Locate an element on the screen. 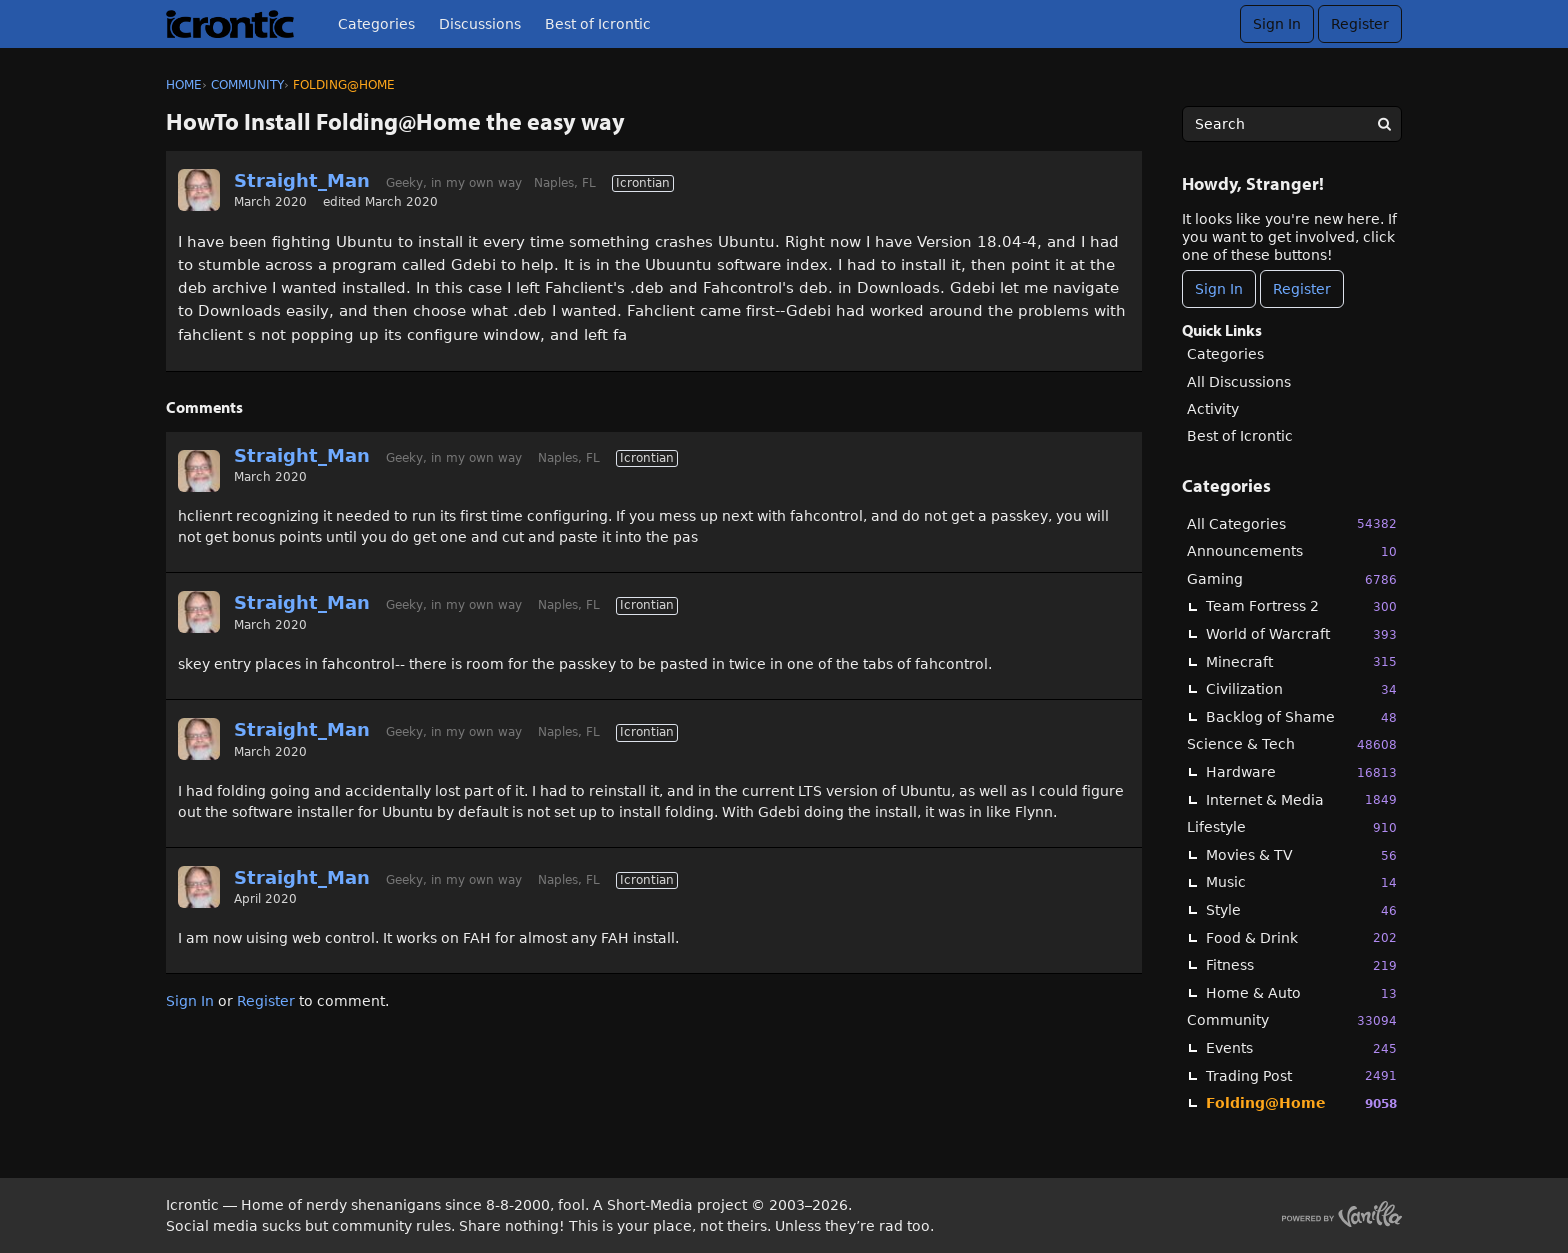  Style is located at coordinates (1301, 910).